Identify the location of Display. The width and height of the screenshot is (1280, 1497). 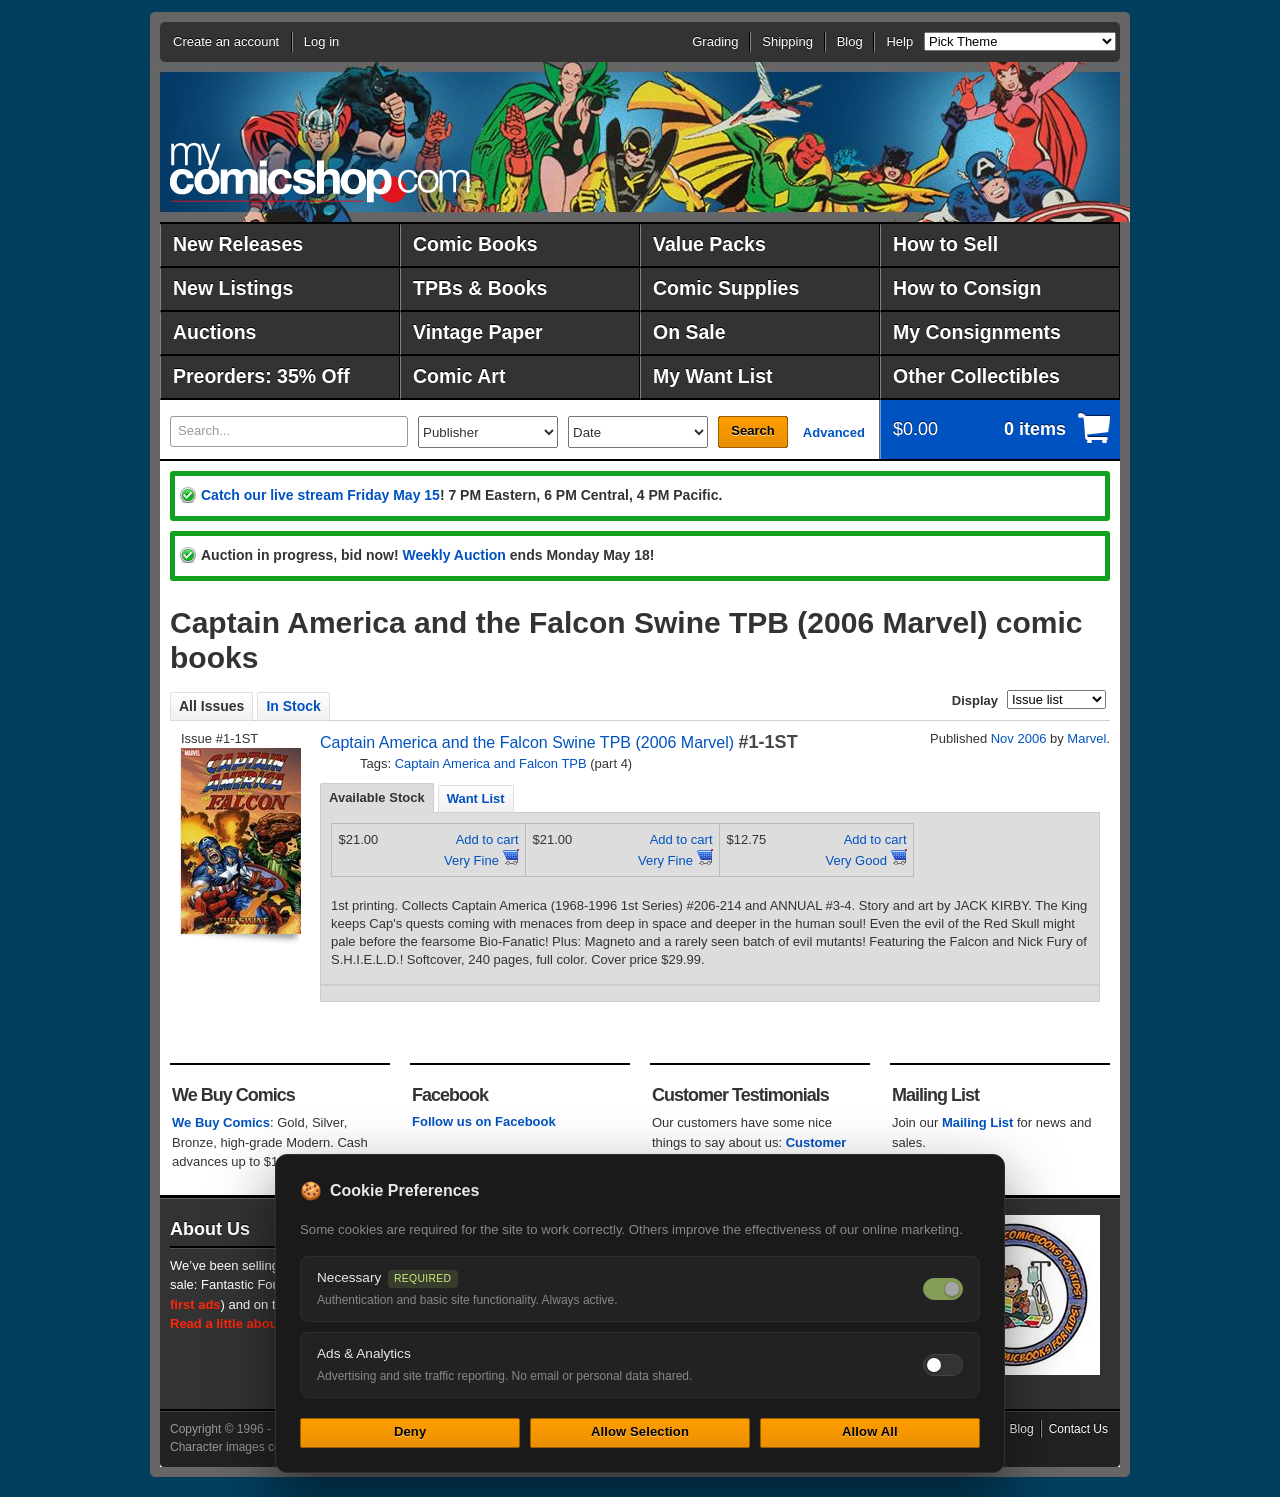
(975, 700).